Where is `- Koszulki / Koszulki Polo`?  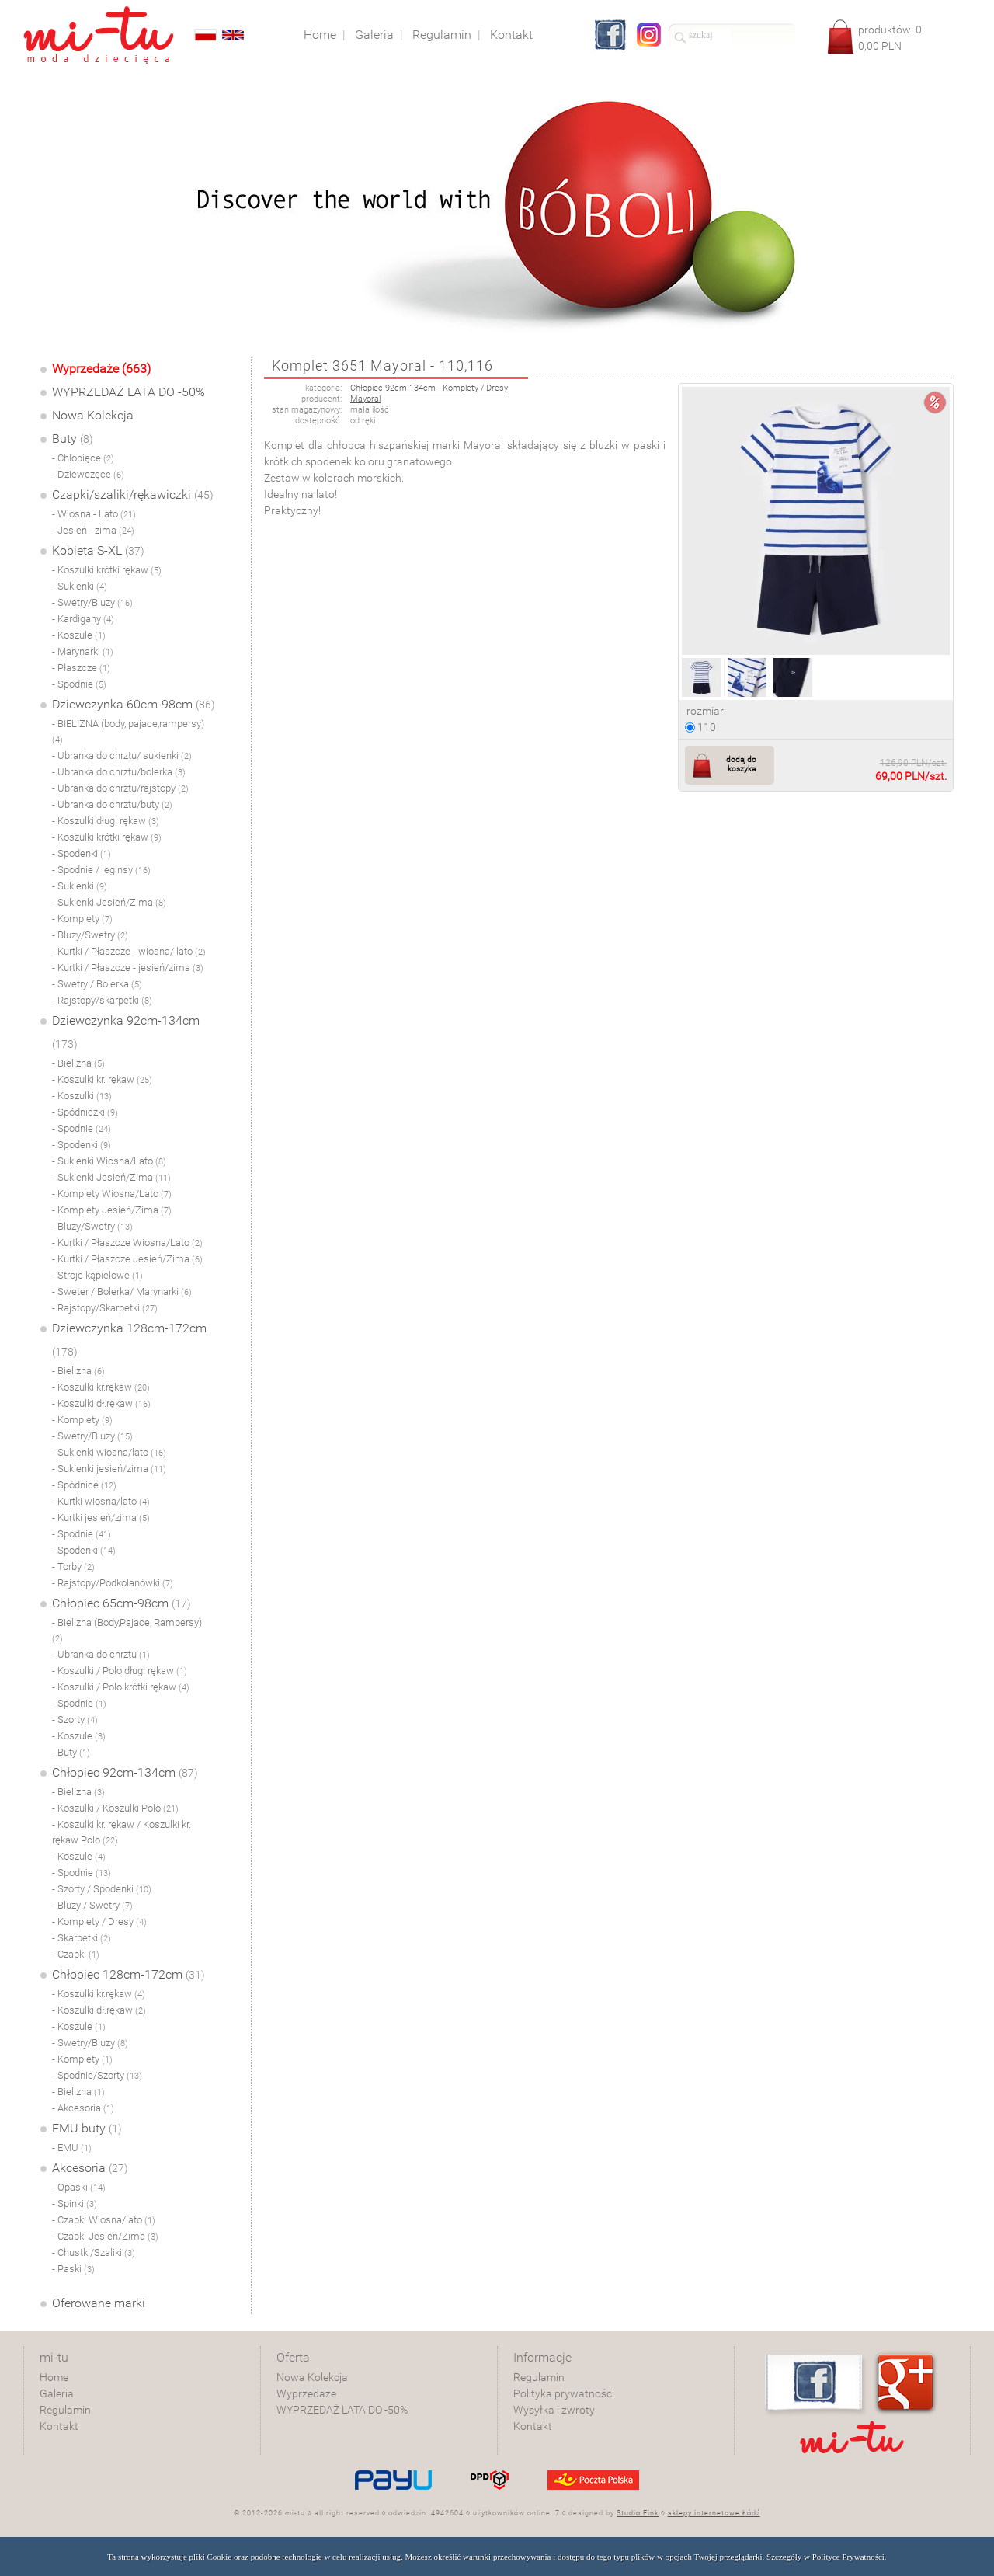 - Koszulki / Koszulki Polo is located at coordinates (115, 1808).